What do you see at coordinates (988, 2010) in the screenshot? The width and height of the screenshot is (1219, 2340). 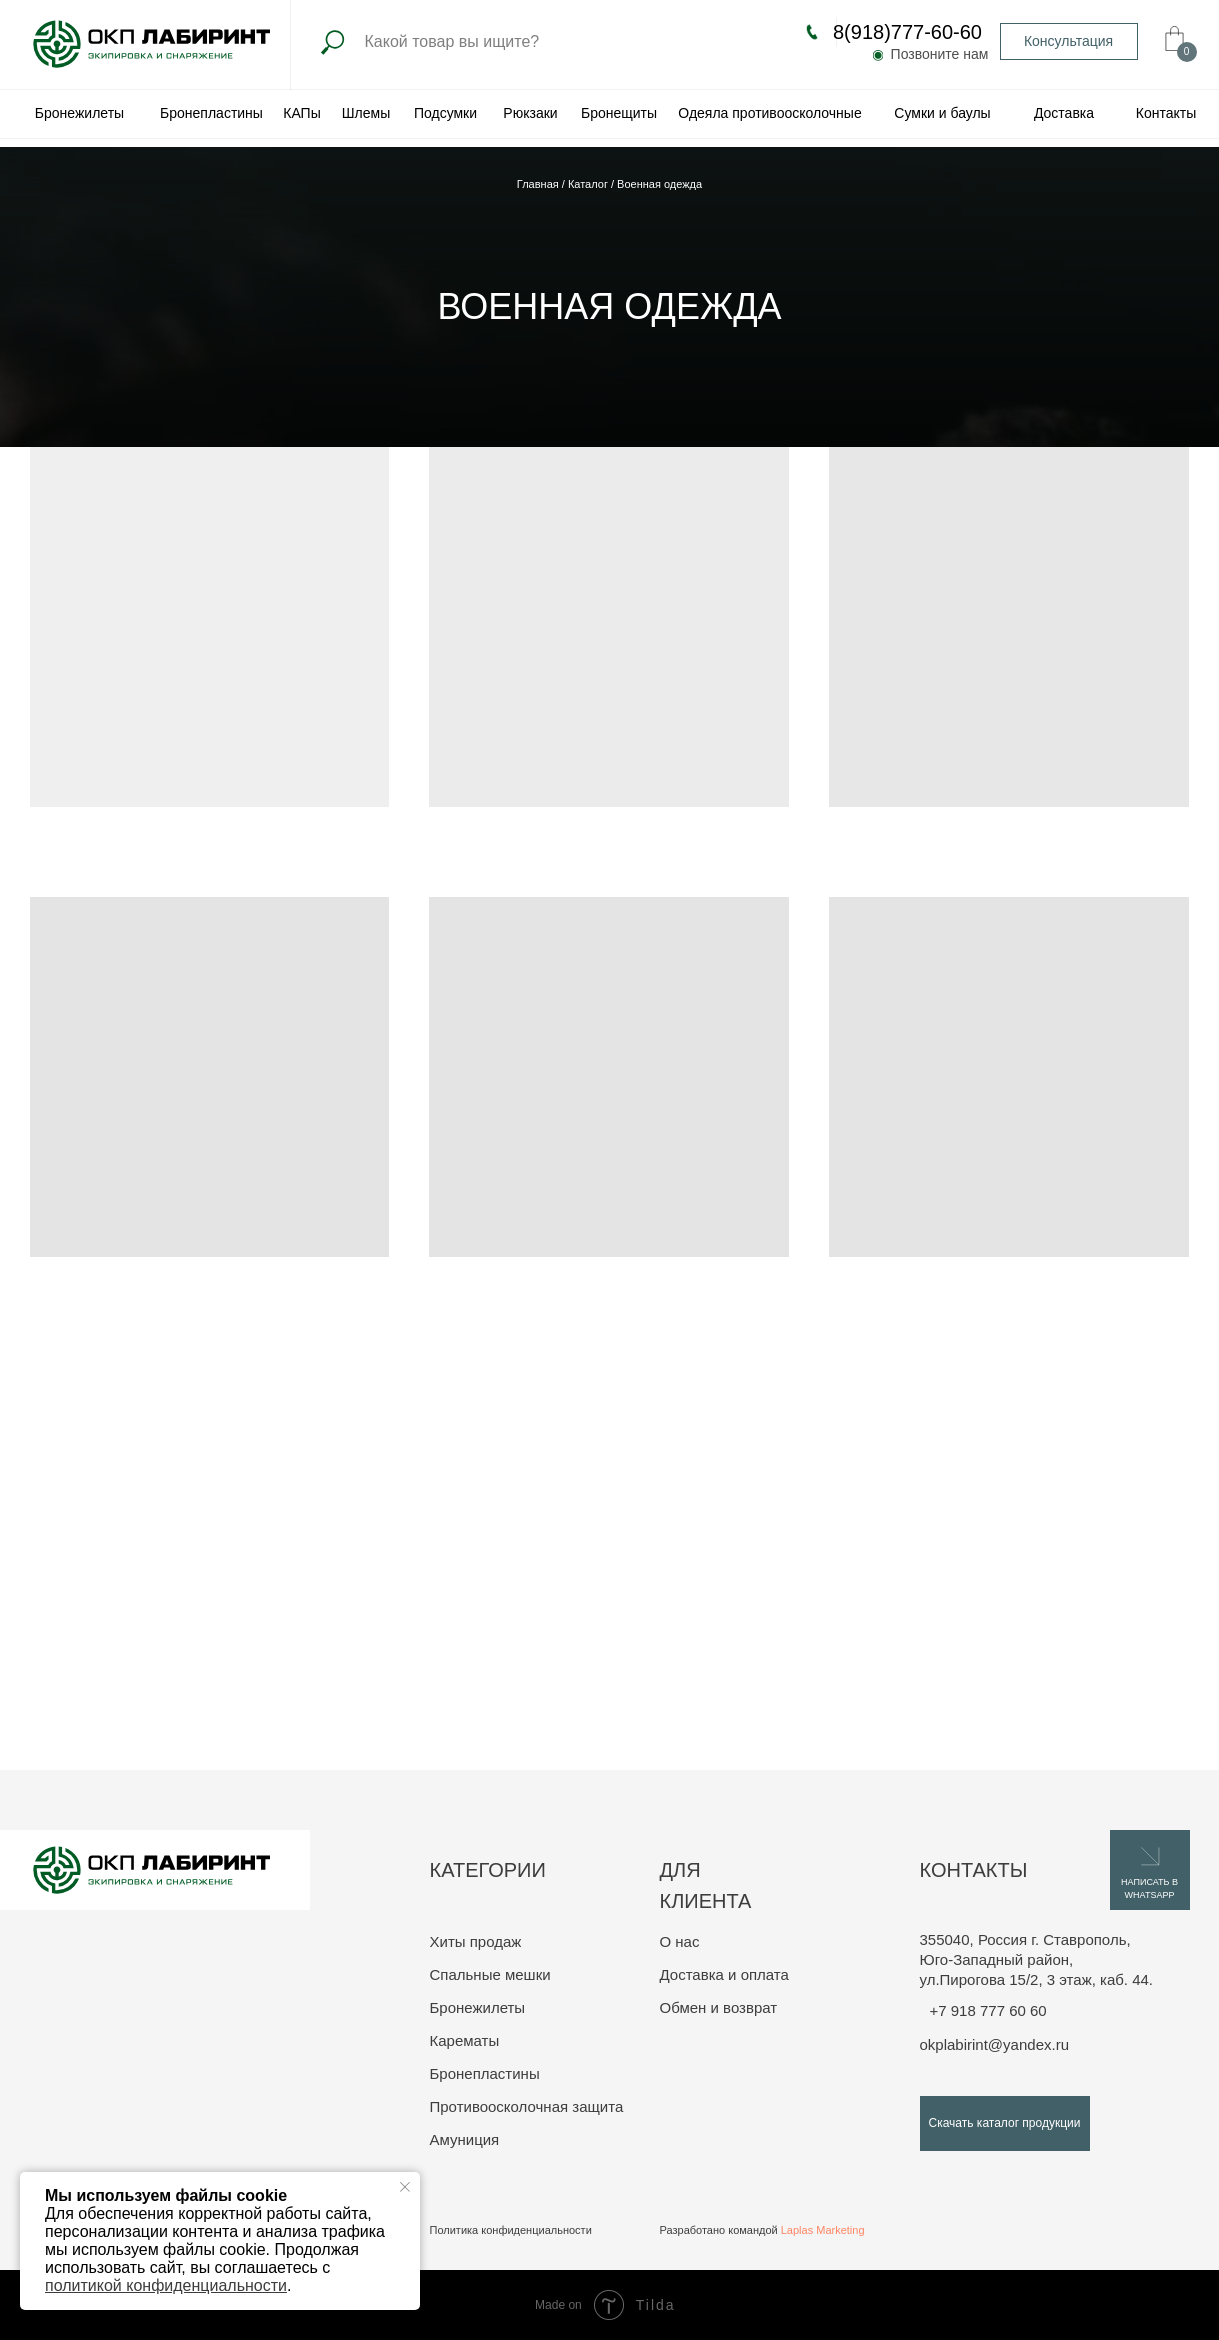 I see `+7 918 777 60 60` at bounding box center [988, 2010].